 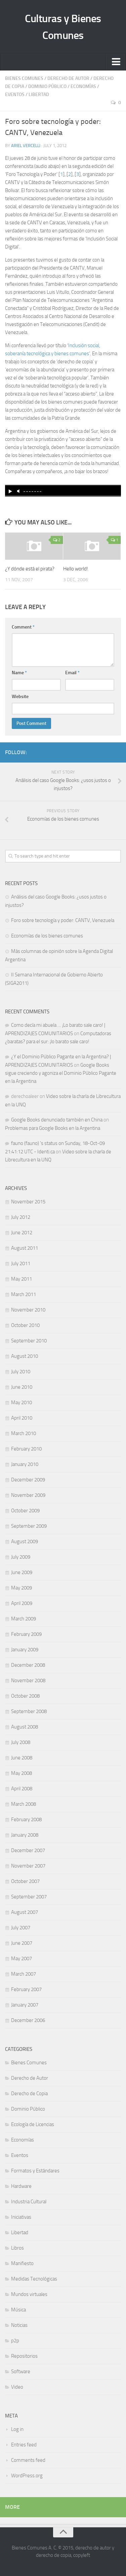 I want to click on April 2010, so click(x=21, y=1418).